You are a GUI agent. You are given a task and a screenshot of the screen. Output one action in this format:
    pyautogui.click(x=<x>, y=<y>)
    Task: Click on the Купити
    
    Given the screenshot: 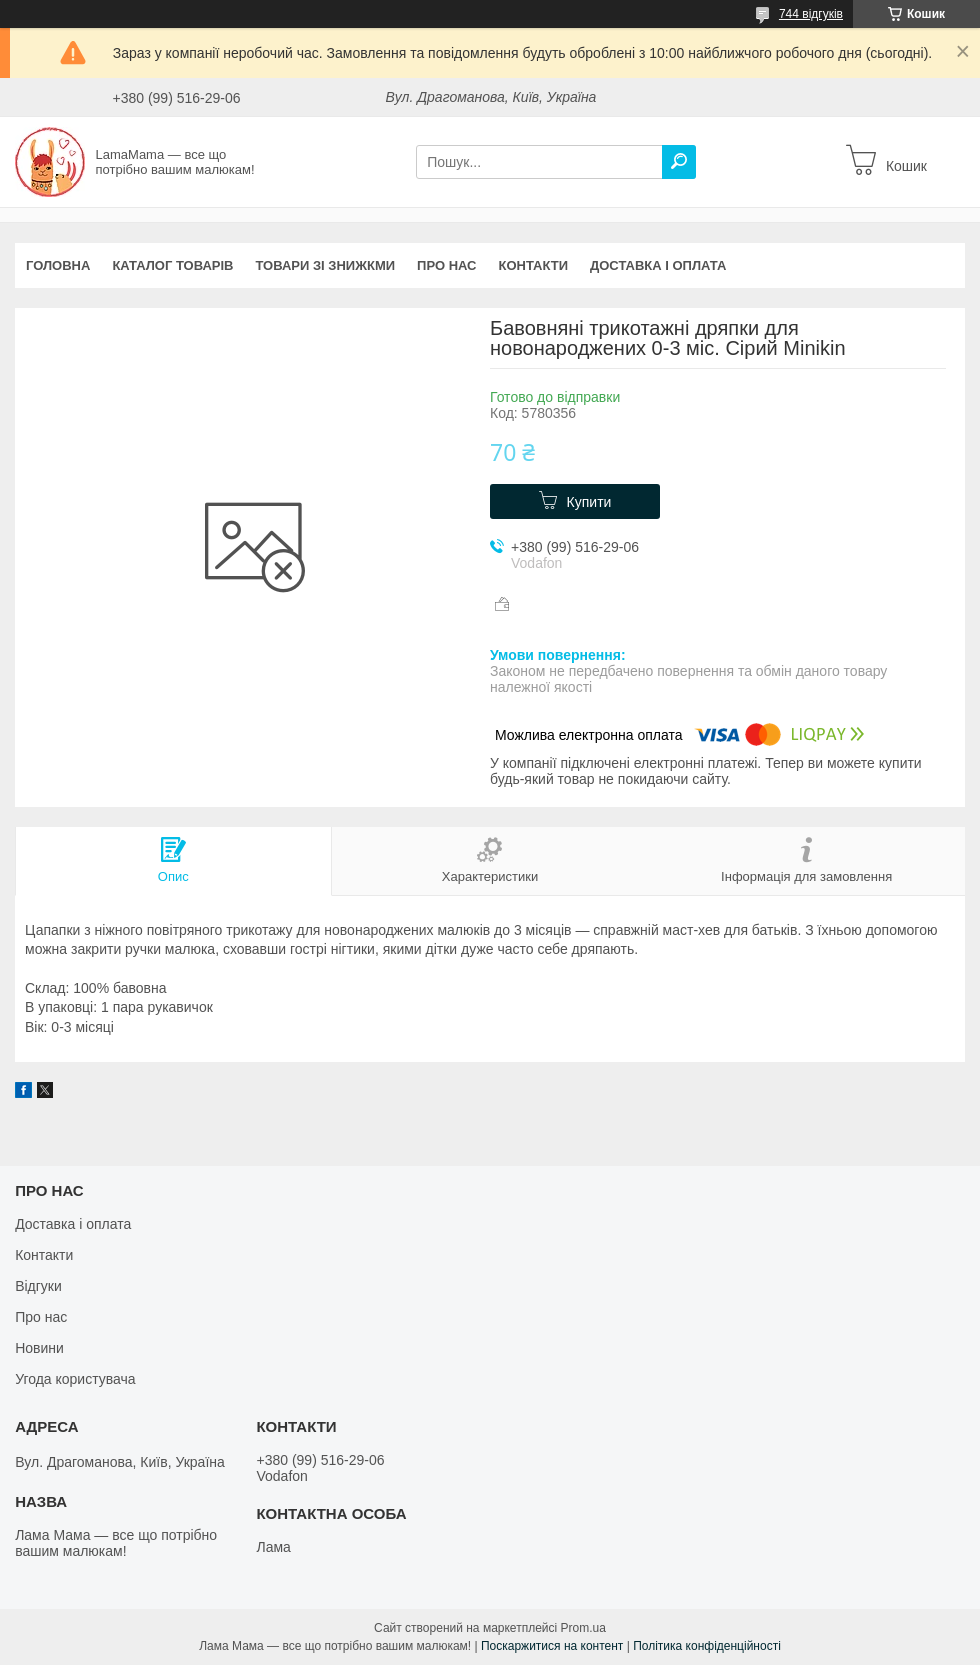 What is the action you would take?
    pyautogui.click(x=589, y=502)
    